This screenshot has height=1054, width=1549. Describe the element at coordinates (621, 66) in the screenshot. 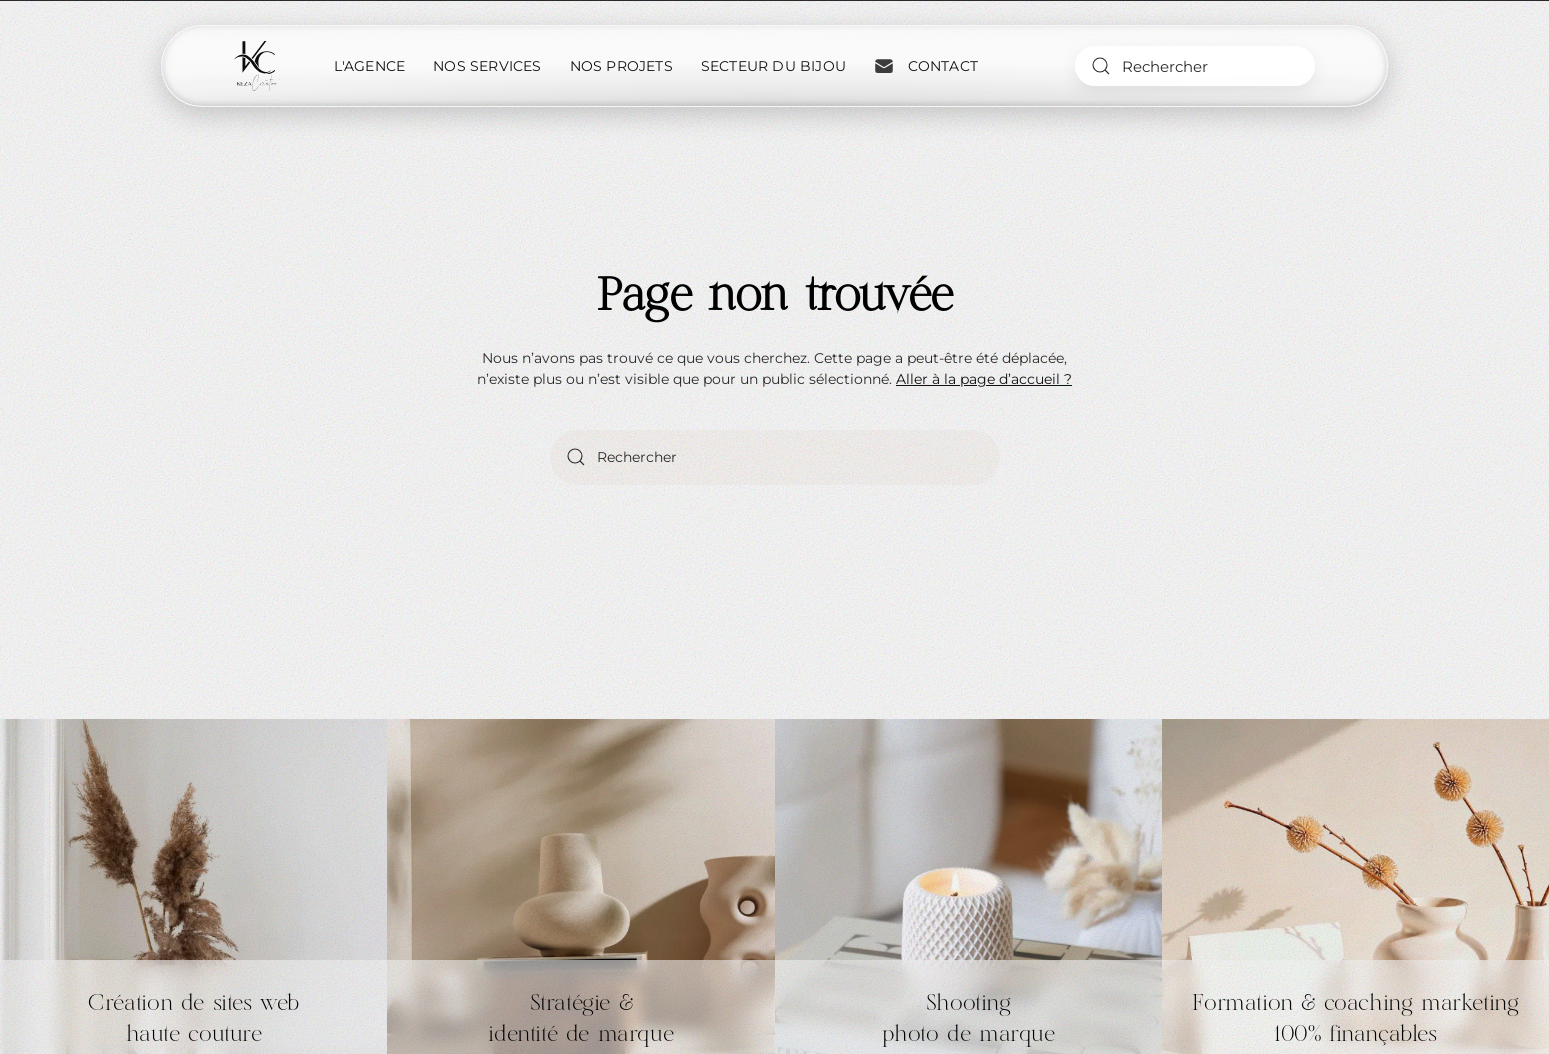

I see `Nos projets` at that location.